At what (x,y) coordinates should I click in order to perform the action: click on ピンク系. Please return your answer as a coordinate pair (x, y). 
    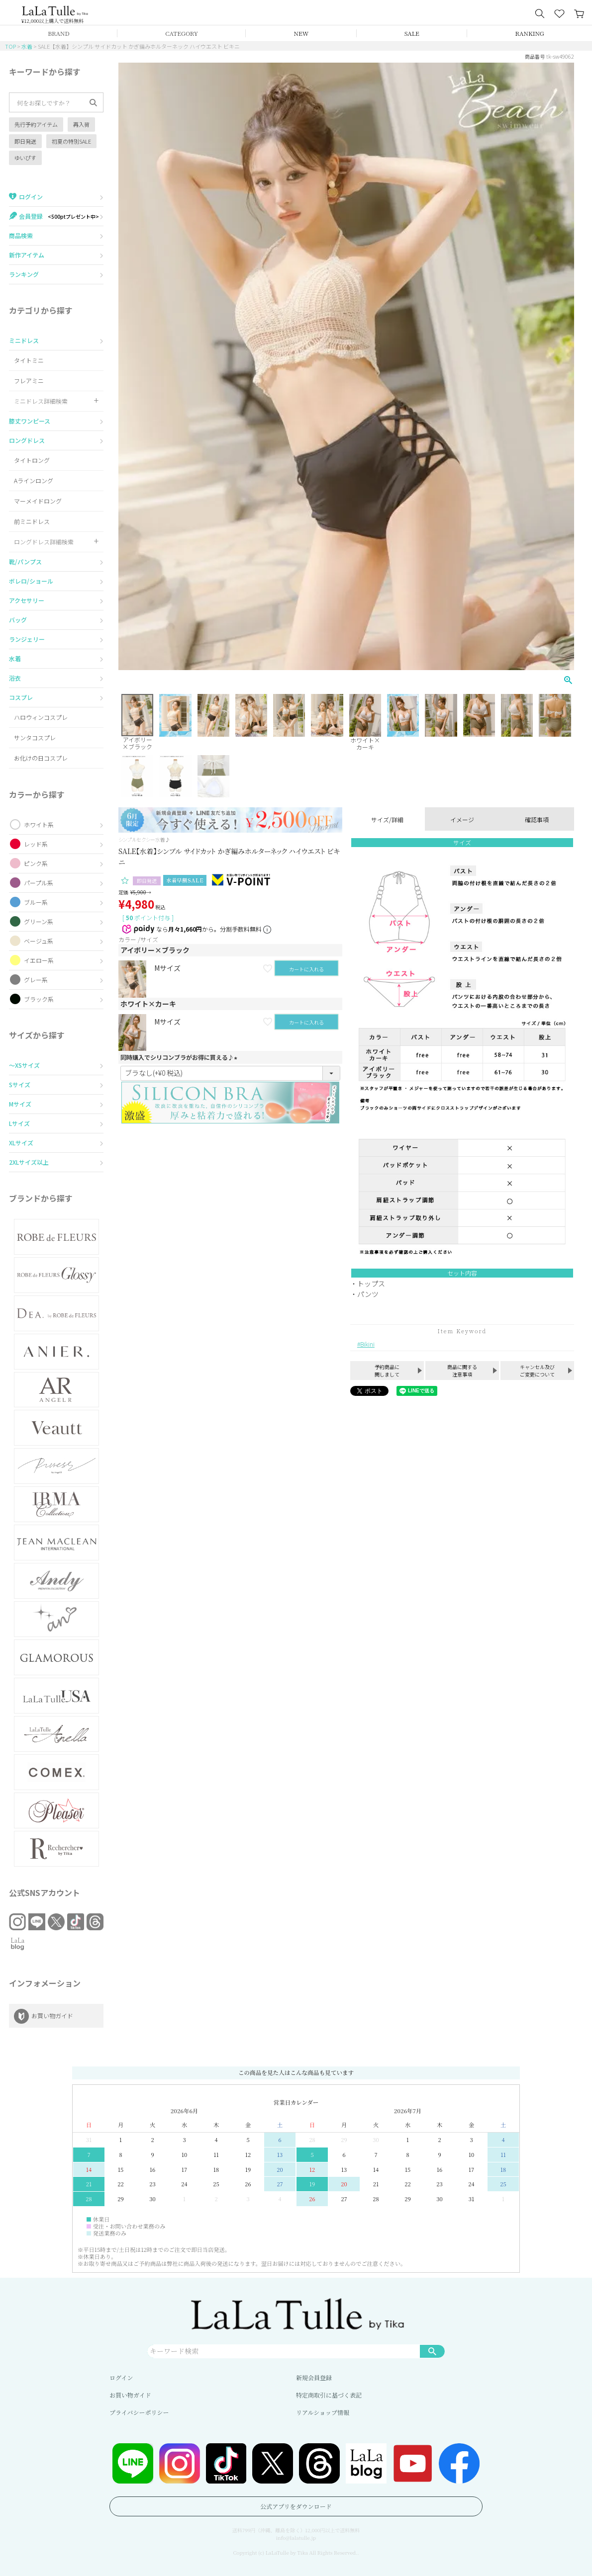
    Looking at the image, I should click on (36, 863).